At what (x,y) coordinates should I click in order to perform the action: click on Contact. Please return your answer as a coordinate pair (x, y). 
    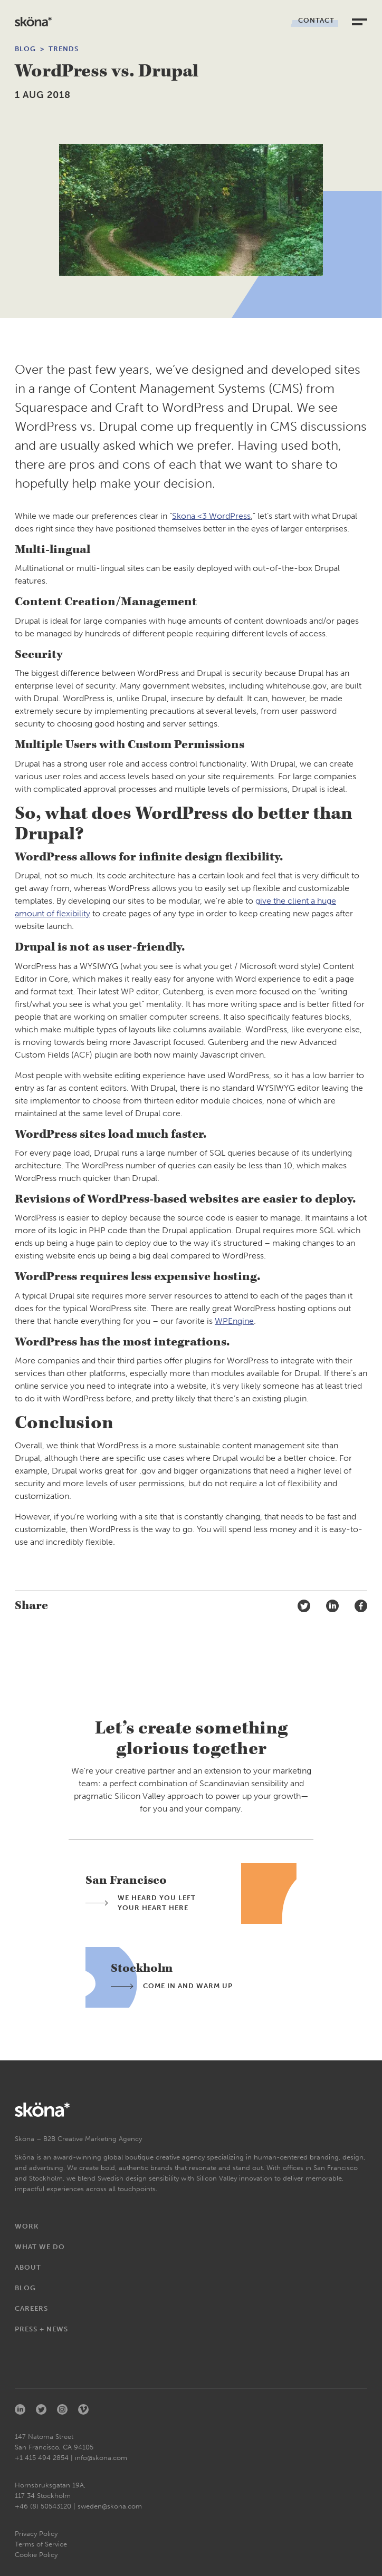
    Looking at the image, I should click on (316, 20).